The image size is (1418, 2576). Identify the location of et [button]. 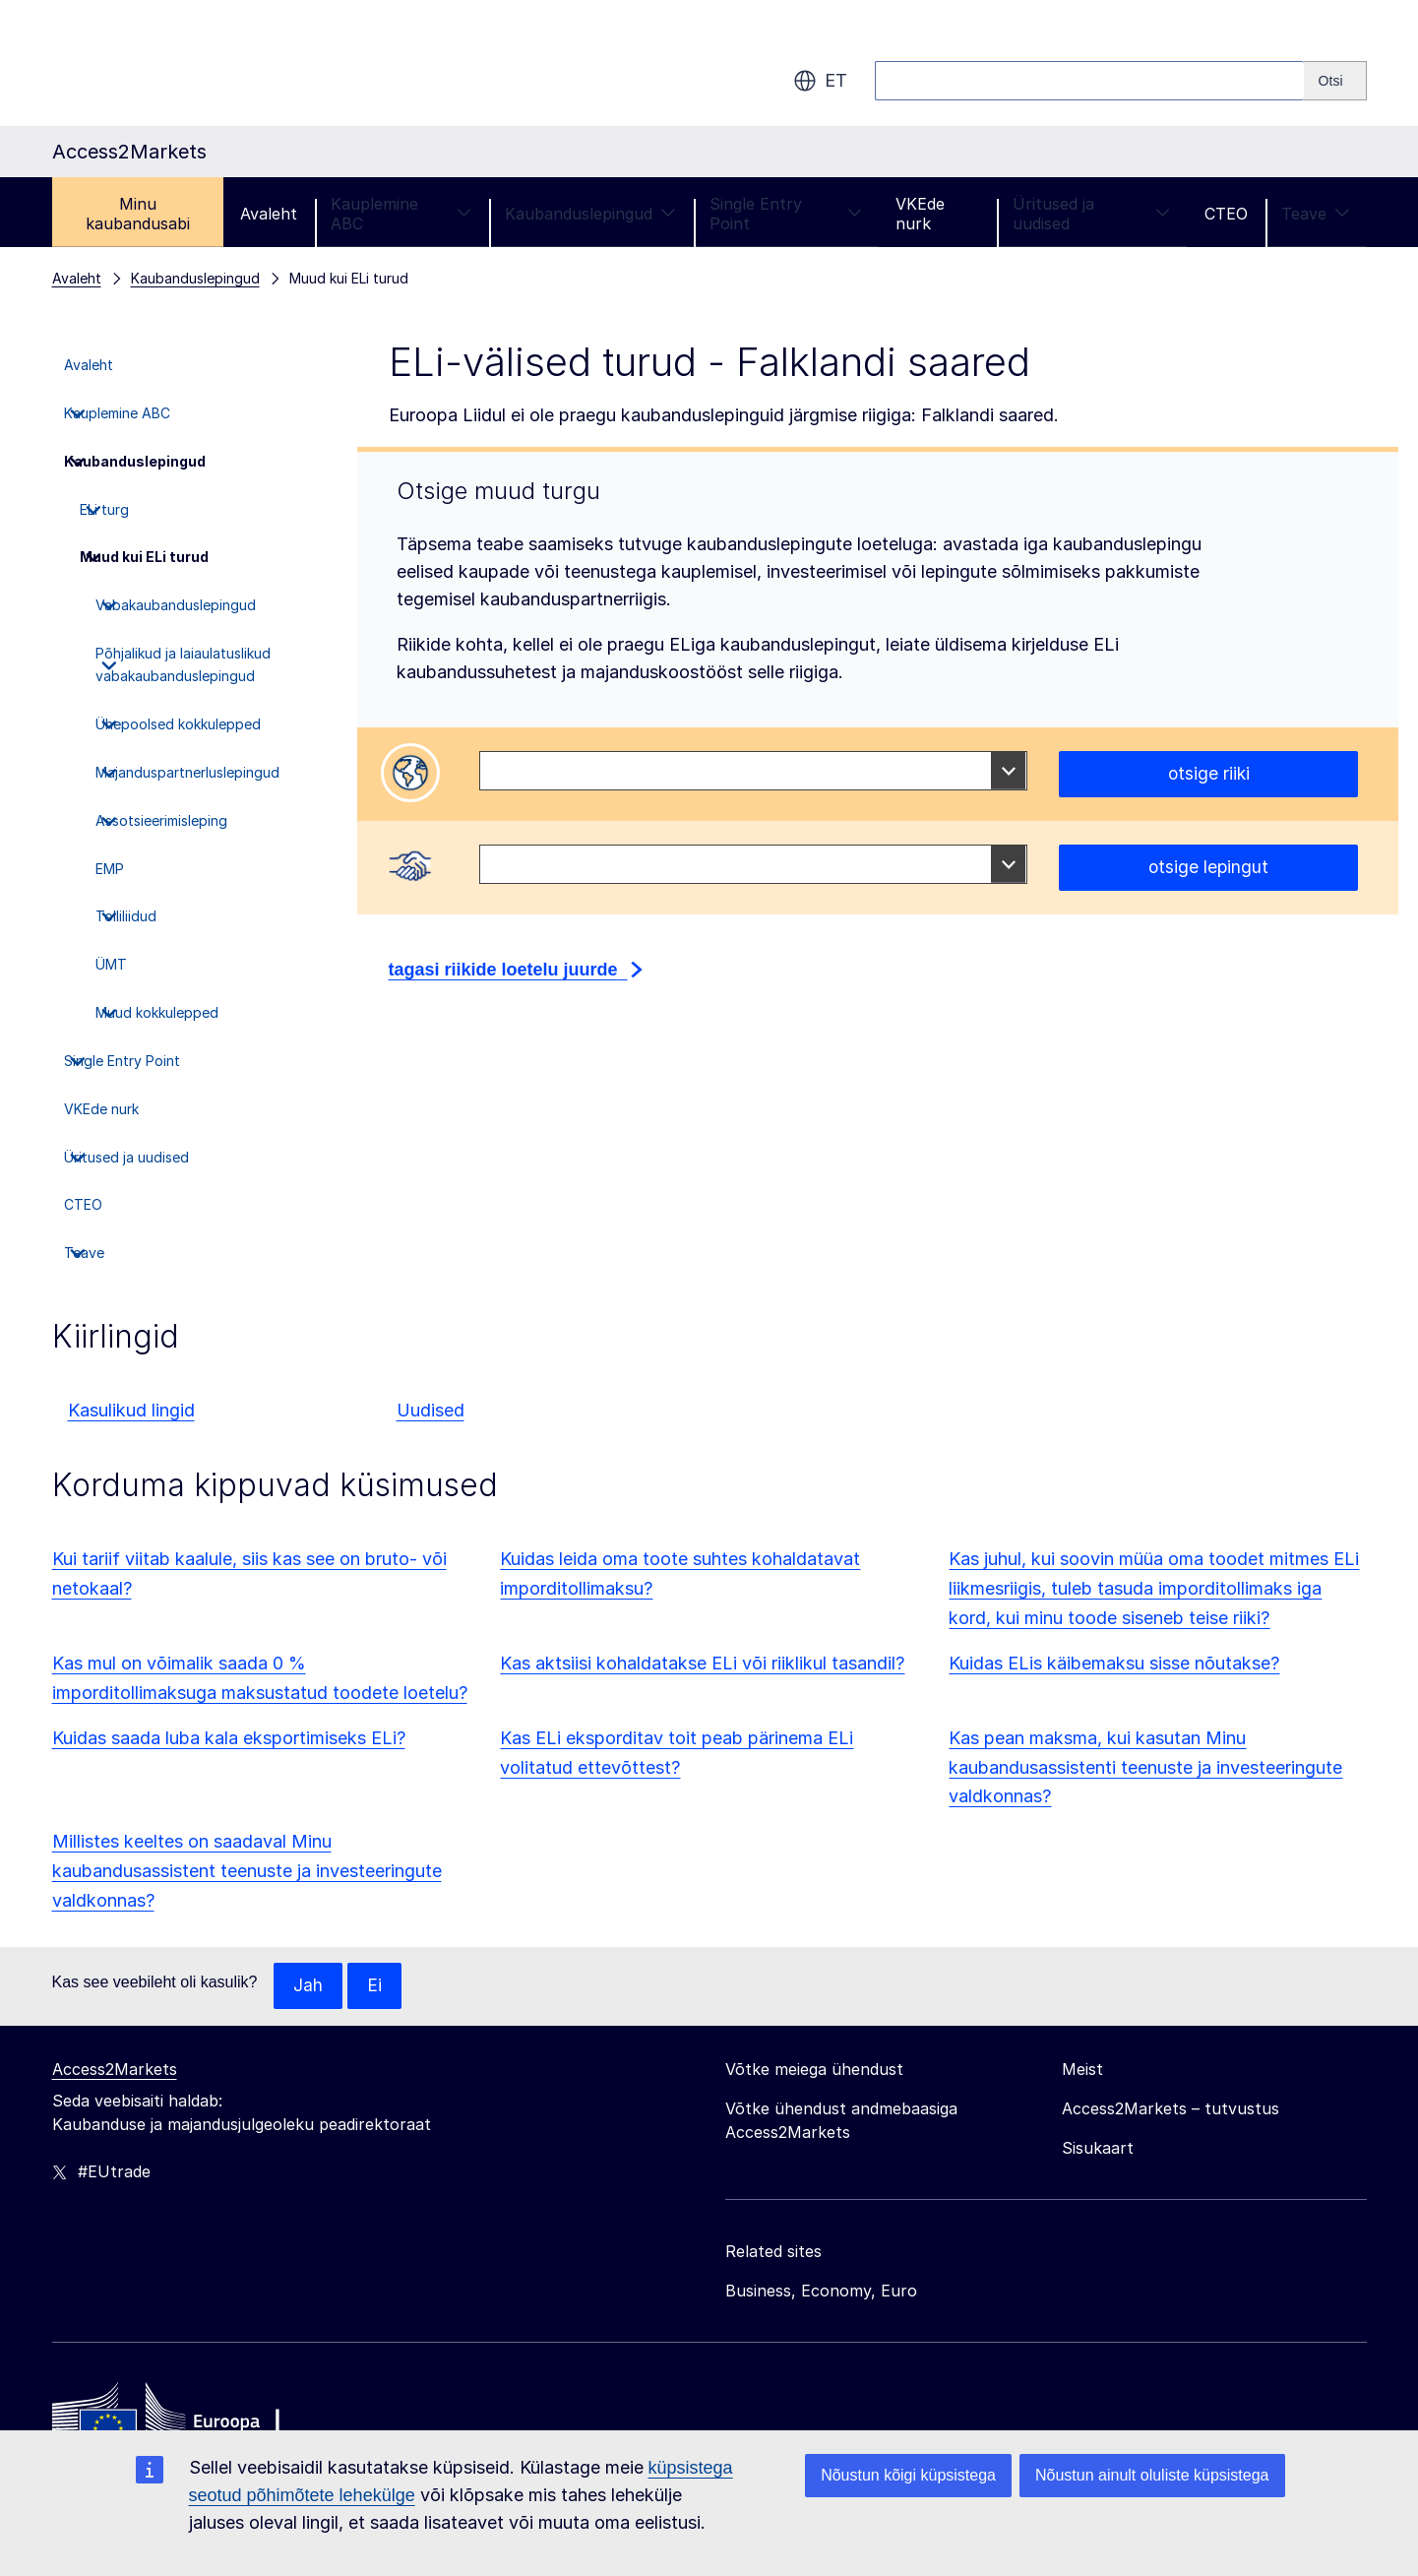
(820, 81).